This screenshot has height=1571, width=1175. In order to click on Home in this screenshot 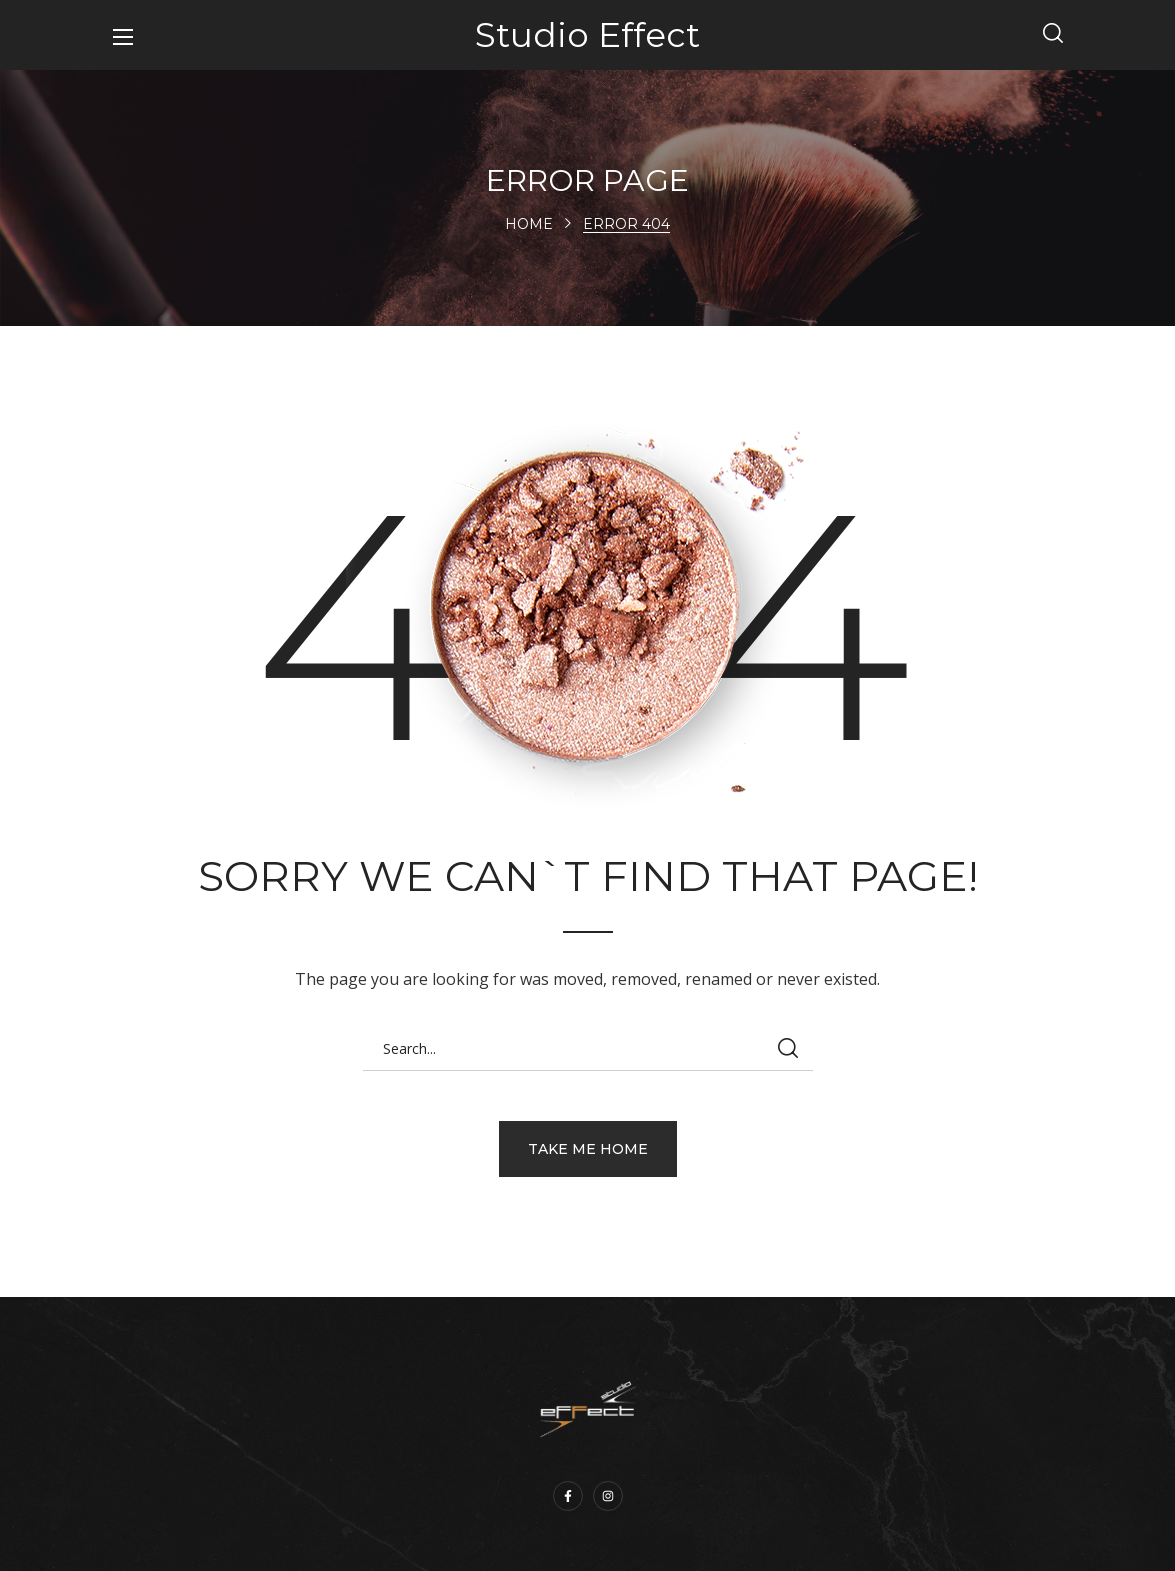, I will do `click(529, 224)`.